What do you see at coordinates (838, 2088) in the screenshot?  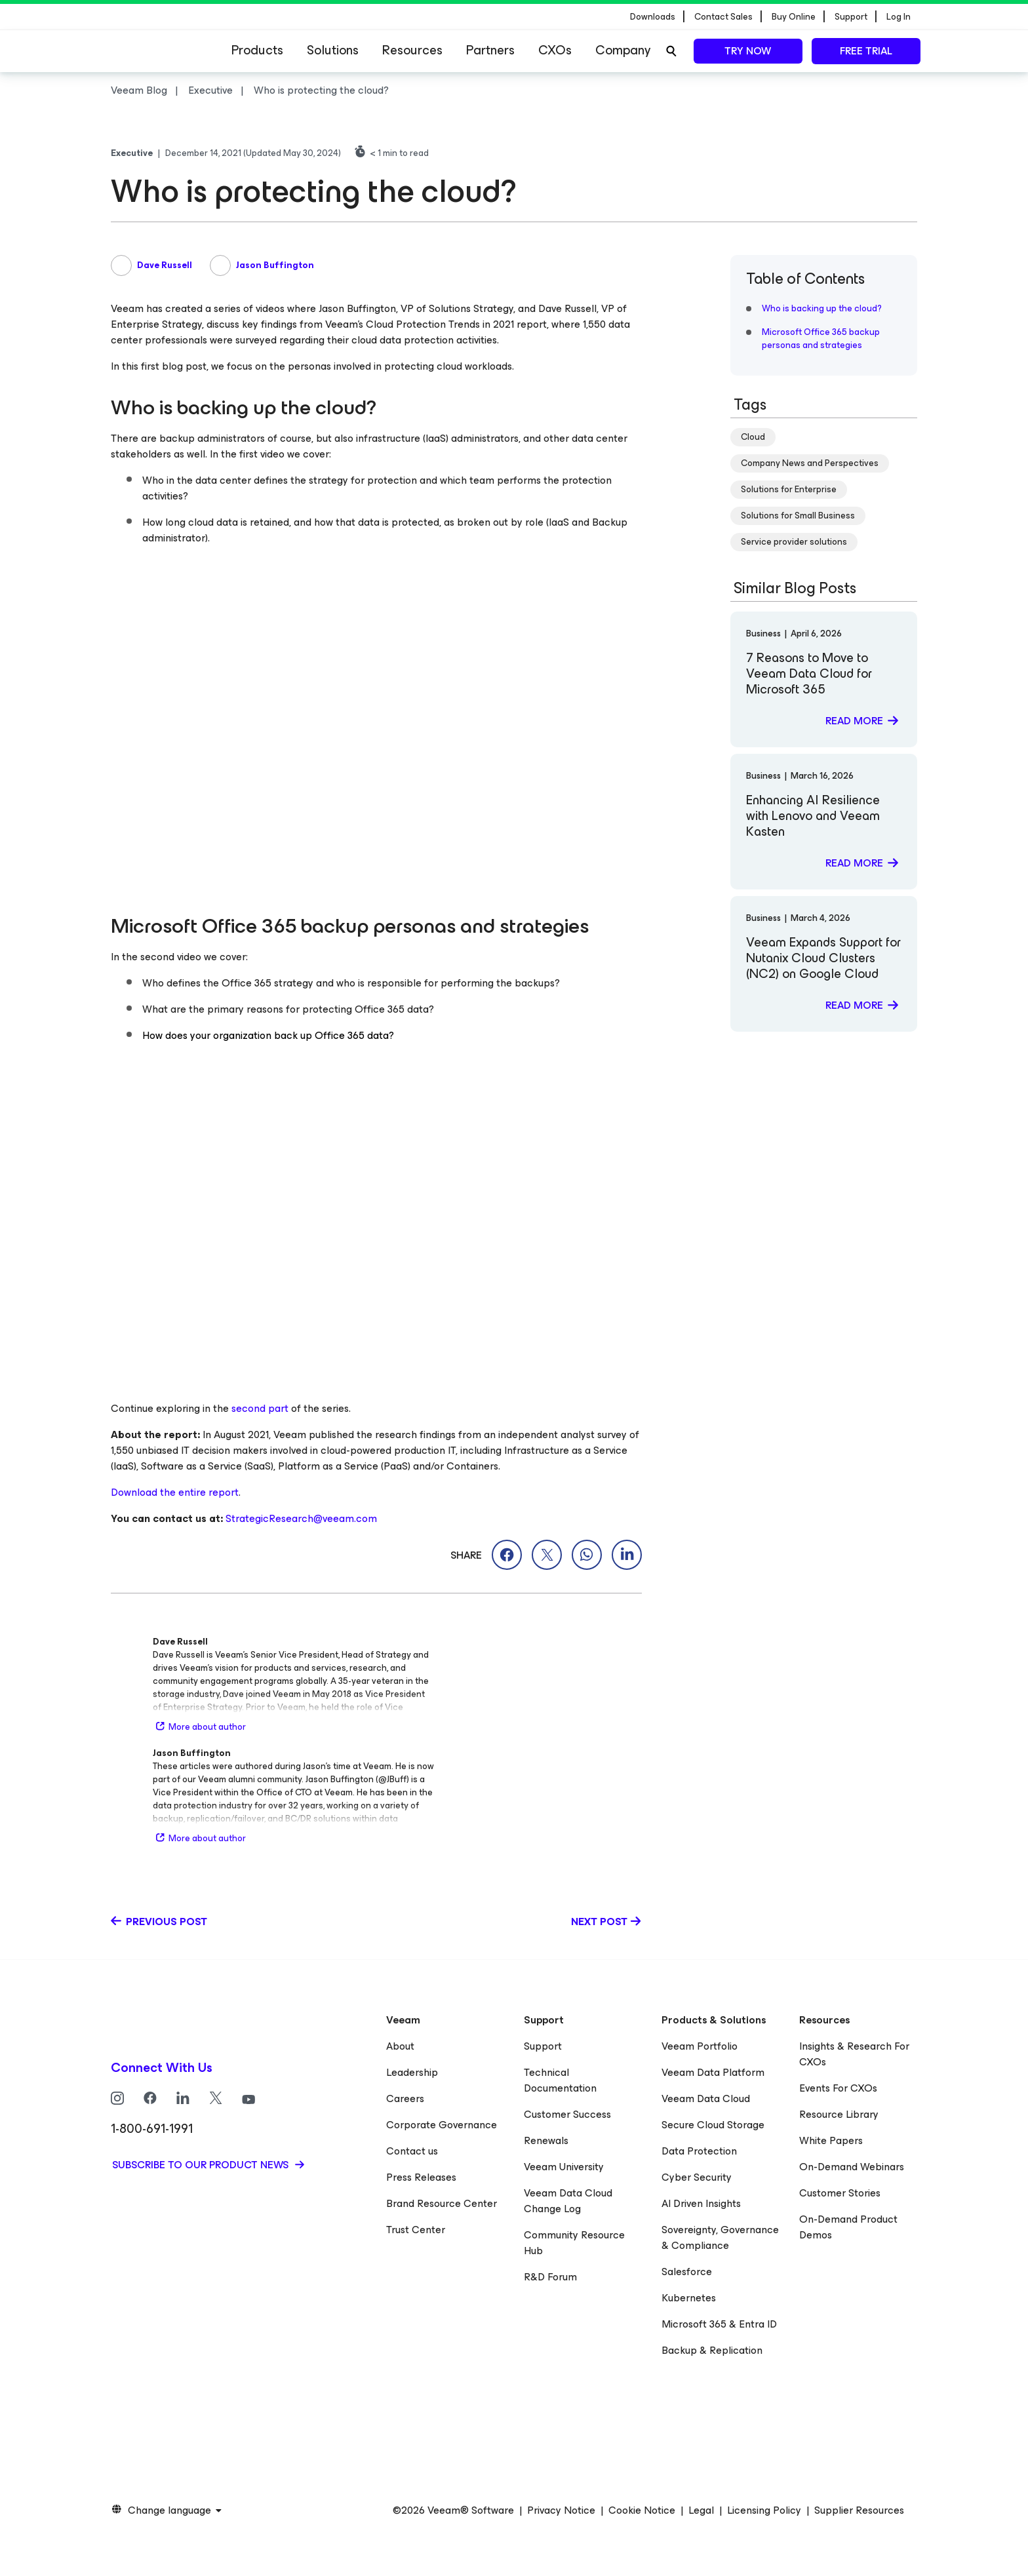 I see `Events For CXOs` at bounding box center [838, 2088].